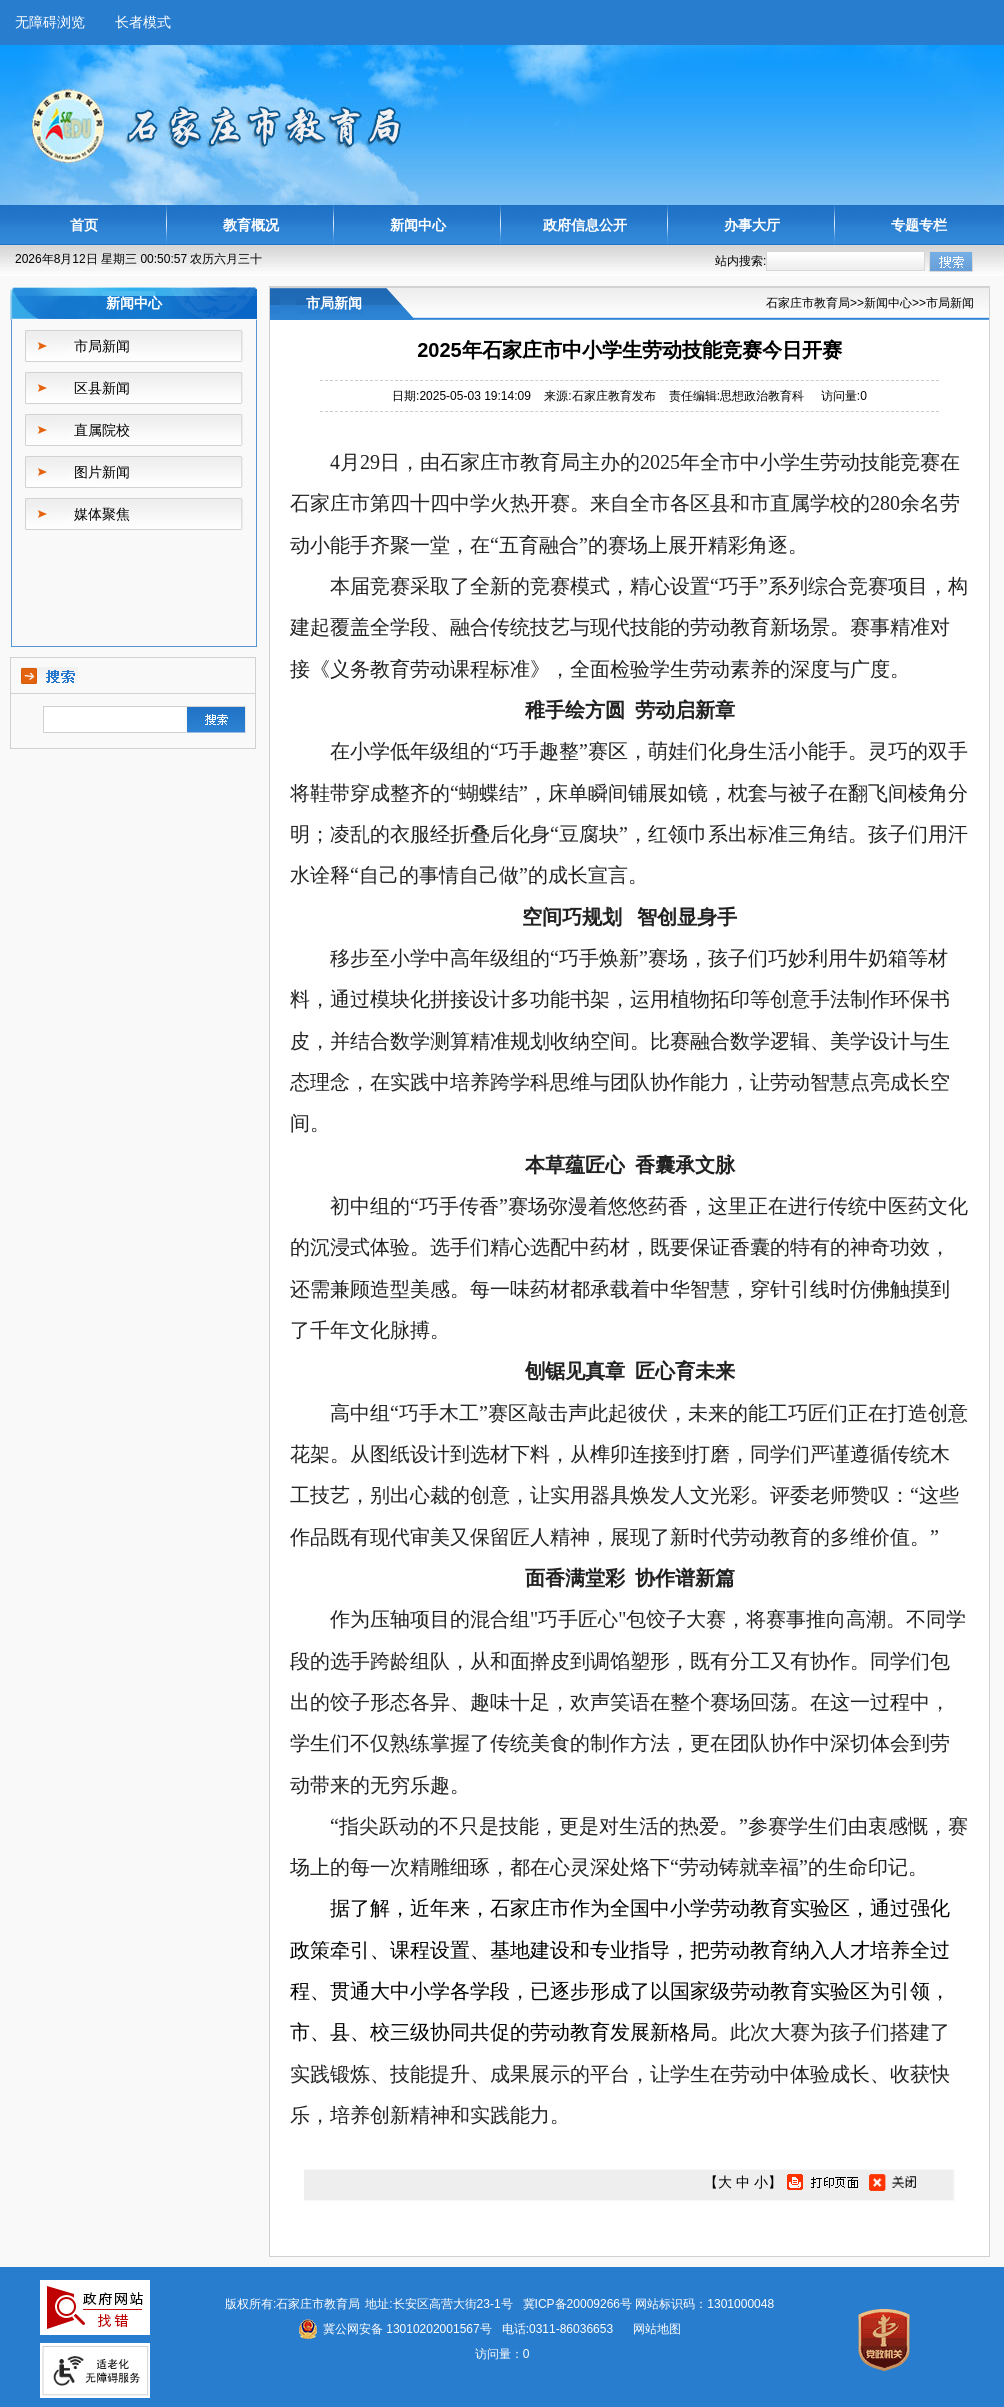  What do you see at coordinates (102, 388) in the screenshot?
I see `区县新闻` at bounding box center [102, 388].